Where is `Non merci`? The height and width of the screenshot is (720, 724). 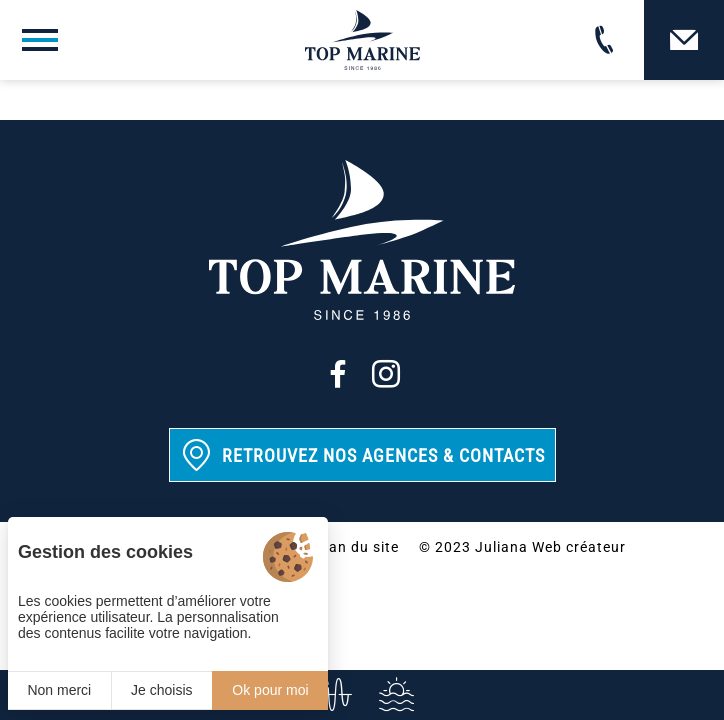
Non merci is located at coordinates (59, 690).